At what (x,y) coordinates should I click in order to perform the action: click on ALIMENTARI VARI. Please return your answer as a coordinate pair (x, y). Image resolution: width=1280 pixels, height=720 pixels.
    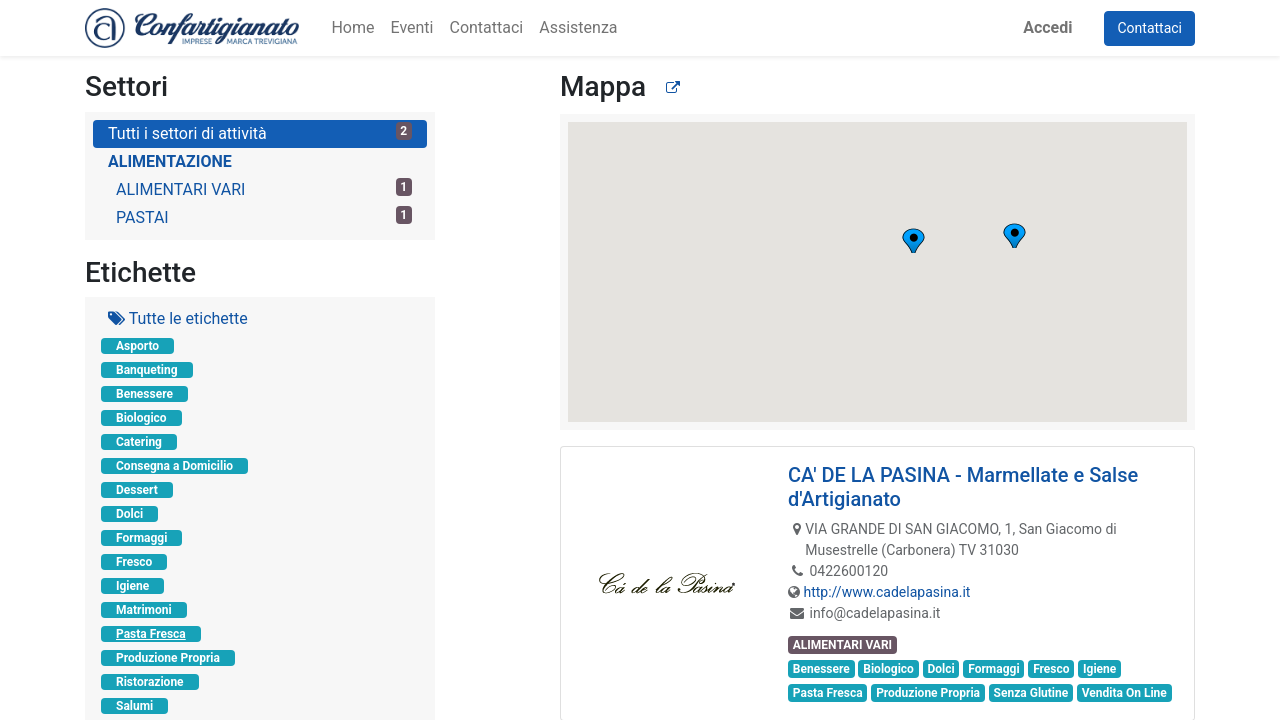
    Looking at the image, I should click on (264, 188).